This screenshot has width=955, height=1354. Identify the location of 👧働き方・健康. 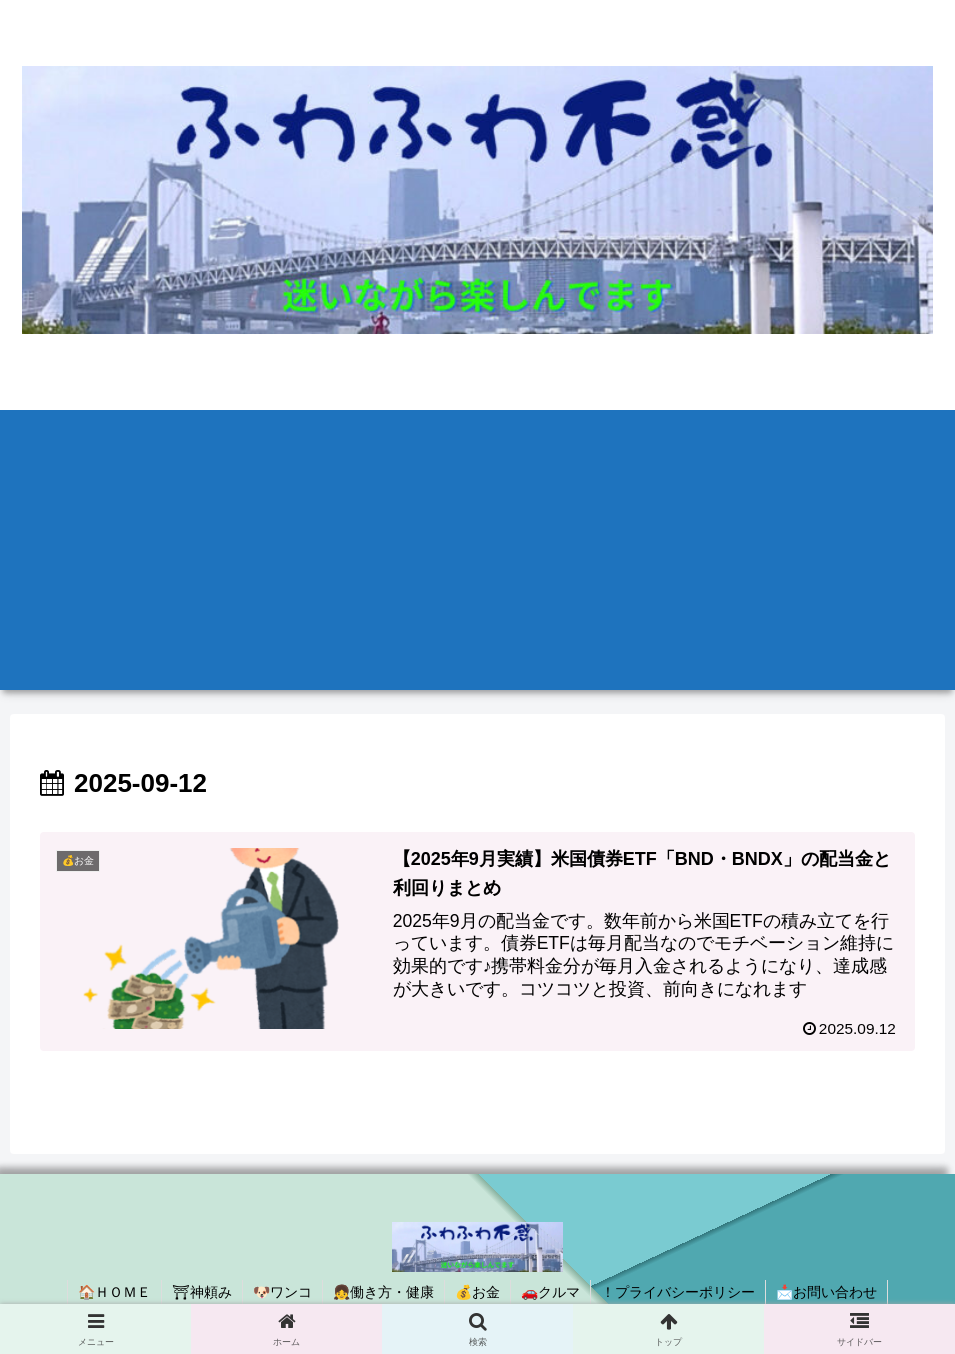
(383, 1292).